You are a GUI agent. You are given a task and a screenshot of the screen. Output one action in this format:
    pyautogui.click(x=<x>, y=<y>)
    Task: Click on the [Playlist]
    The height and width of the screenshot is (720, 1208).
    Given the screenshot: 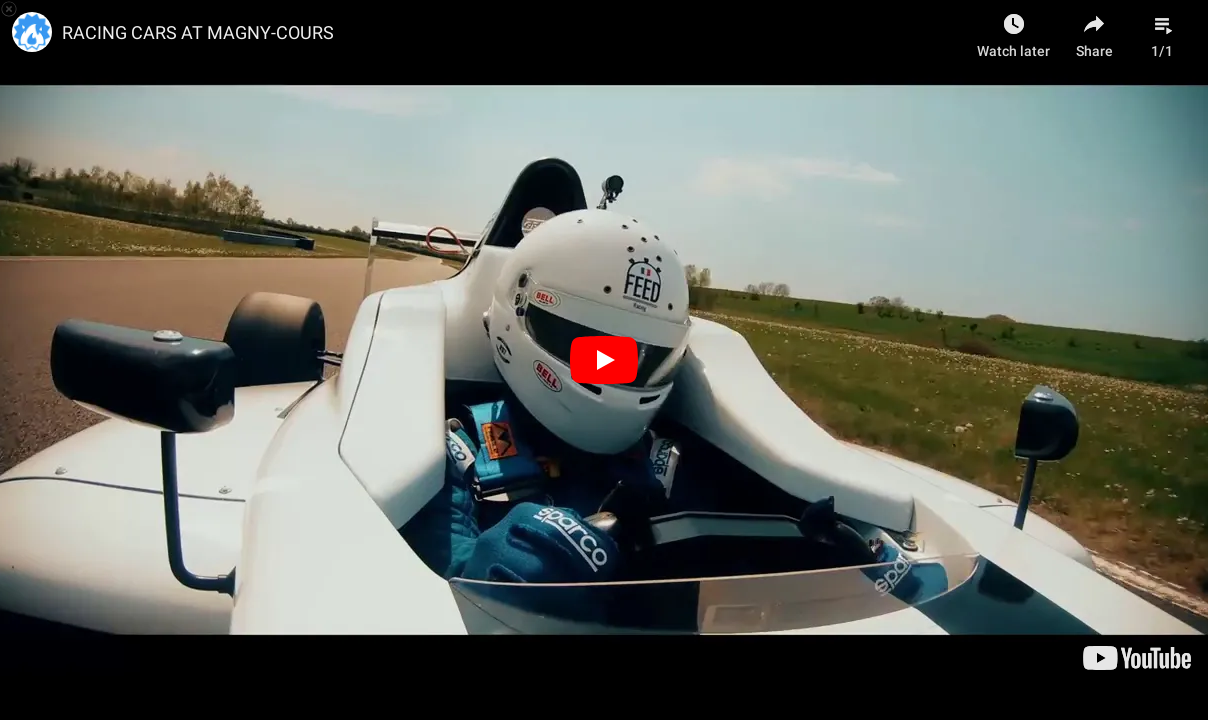 What is the action you would take?
    pyautogui.click(x=1162, y=30)
    